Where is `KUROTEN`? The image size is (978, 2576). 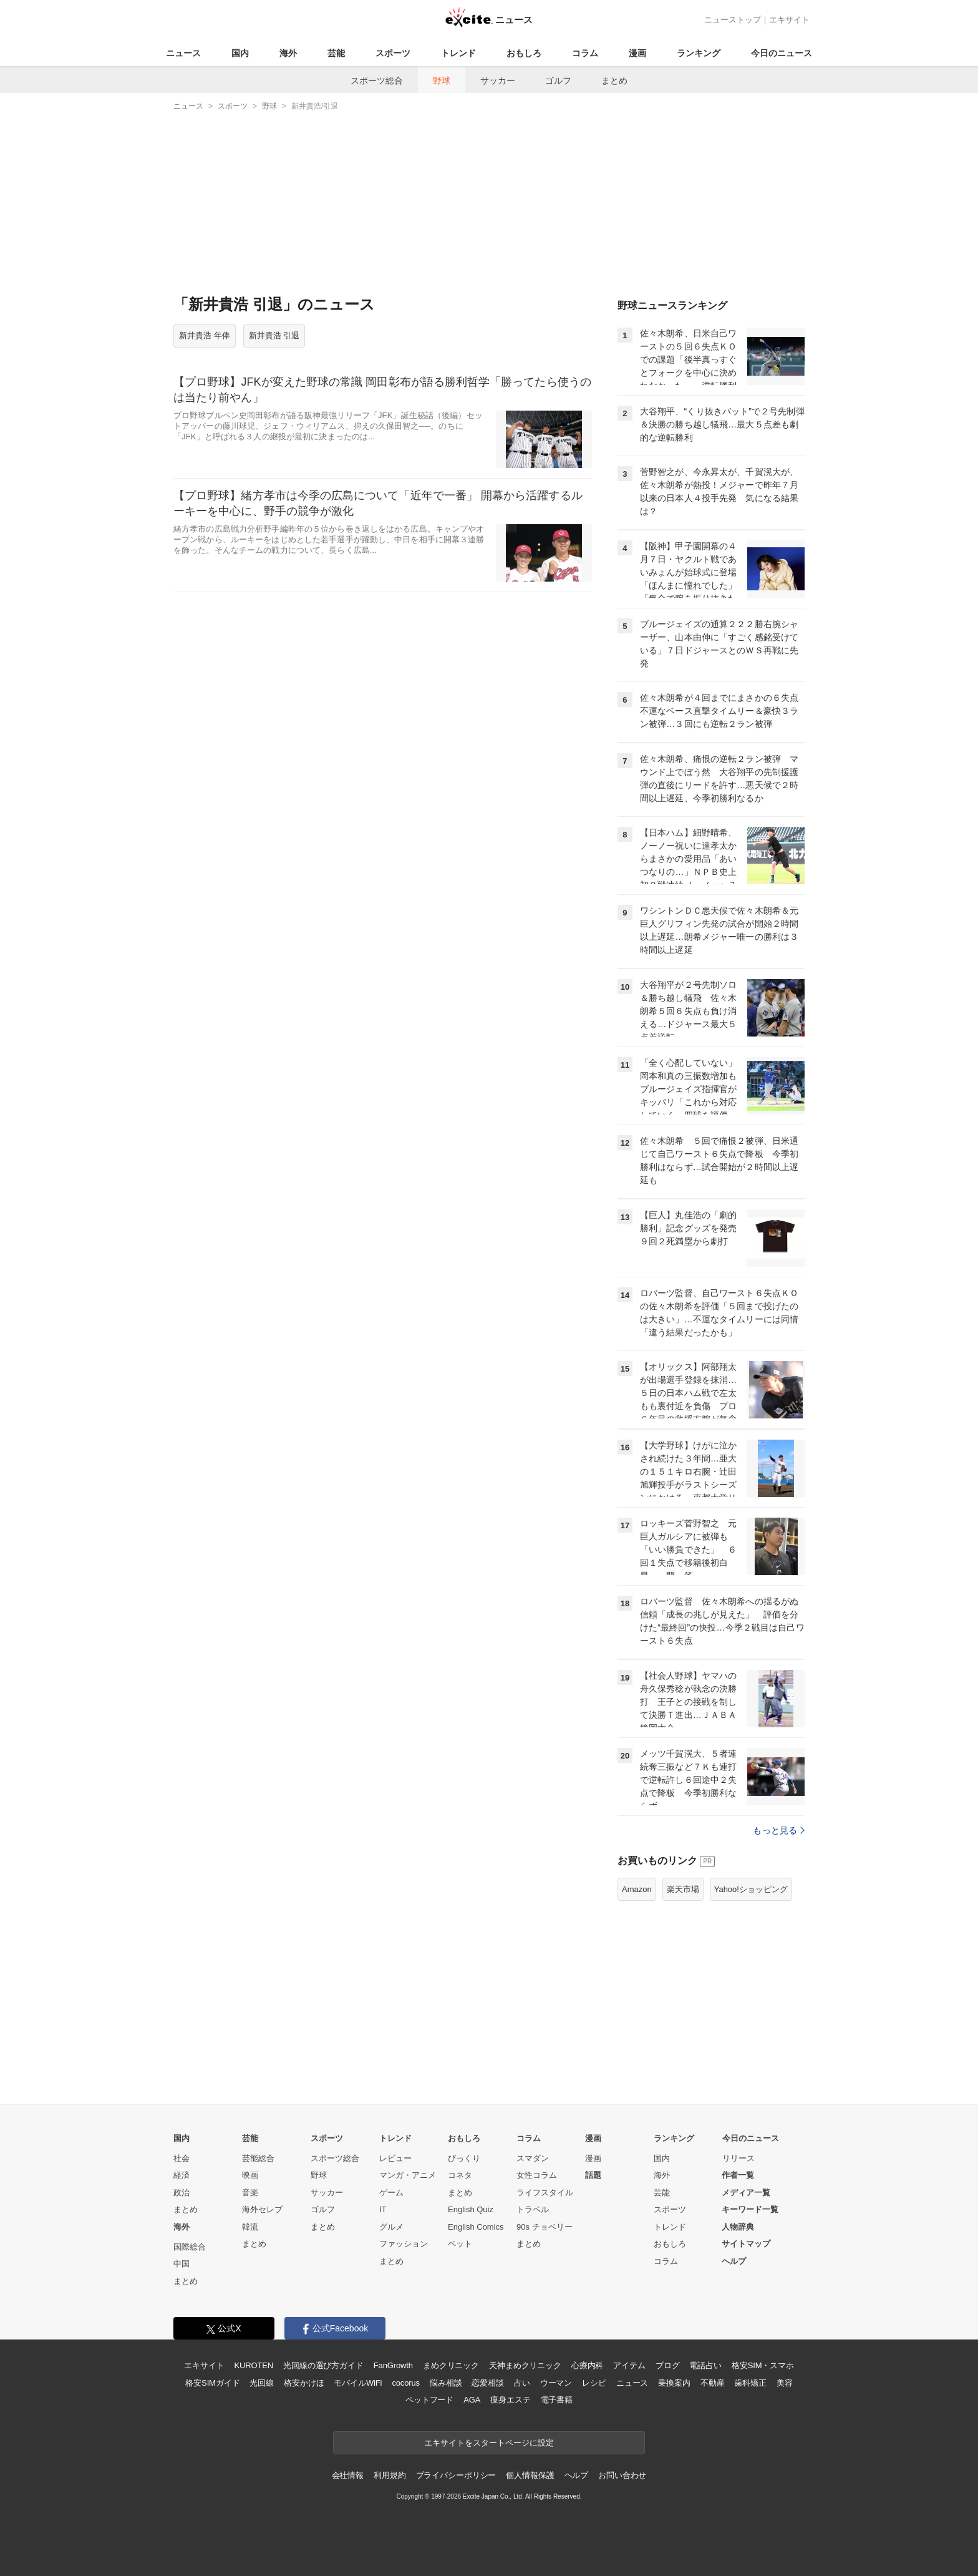 KUROTEN is located at coordinates (253, 2365).